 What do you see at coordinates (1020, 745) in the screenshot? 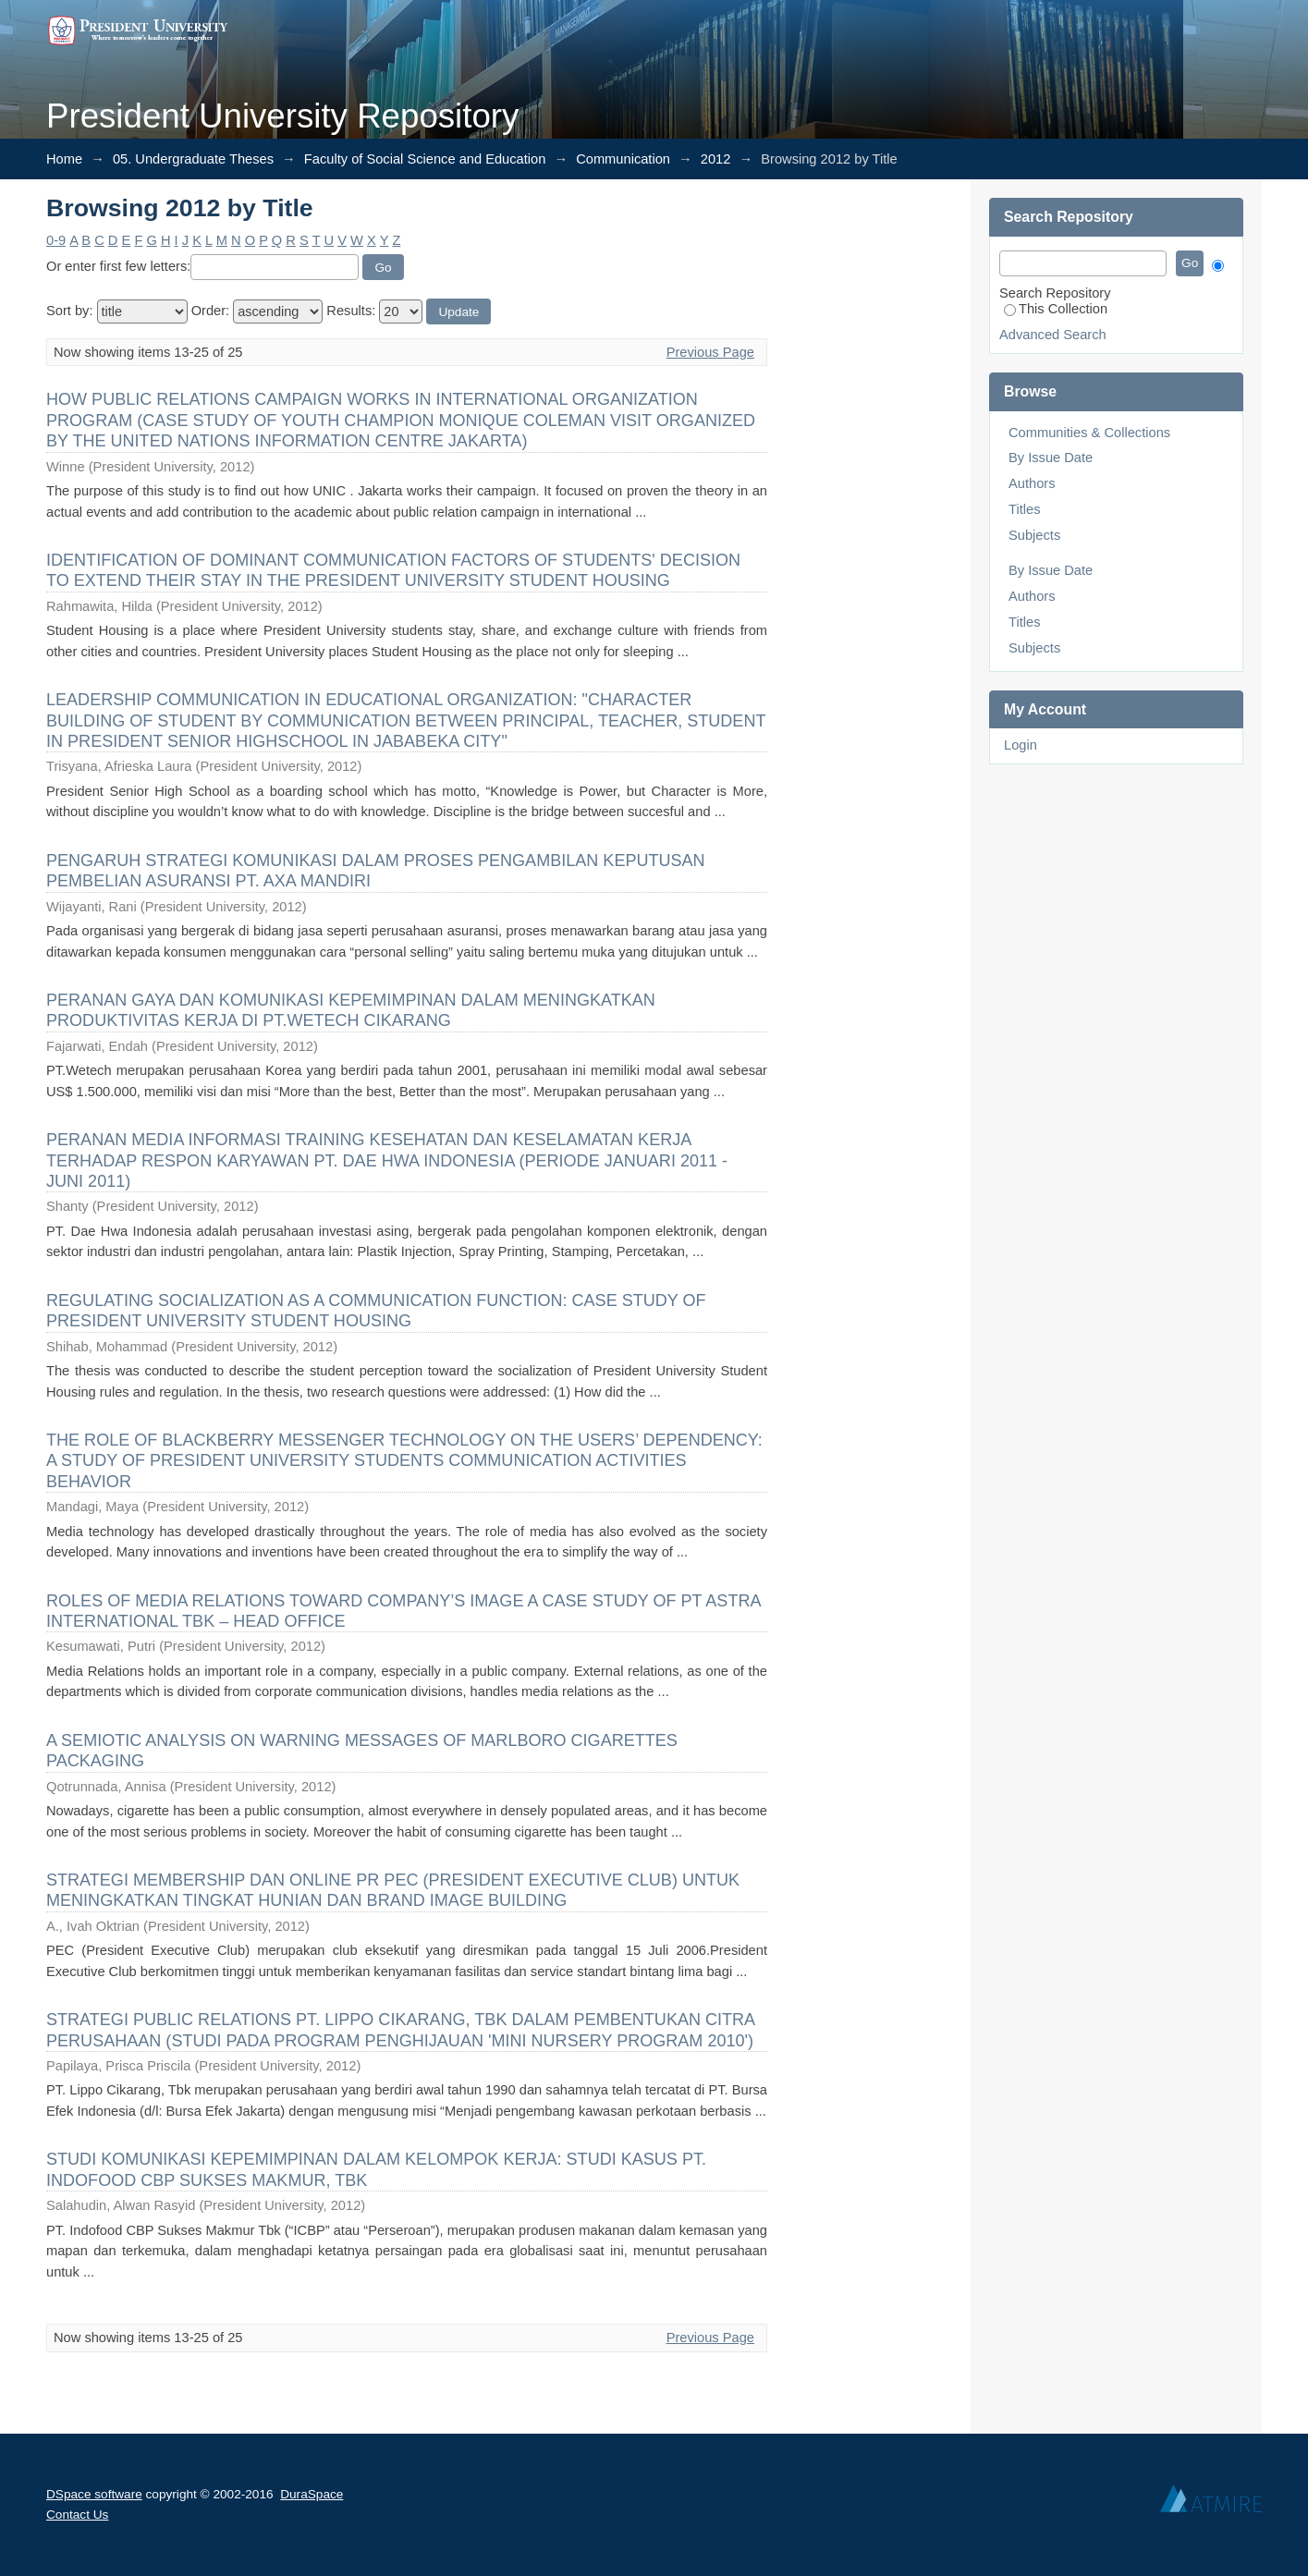
I see `Login` at bounding box center [1020, 745].